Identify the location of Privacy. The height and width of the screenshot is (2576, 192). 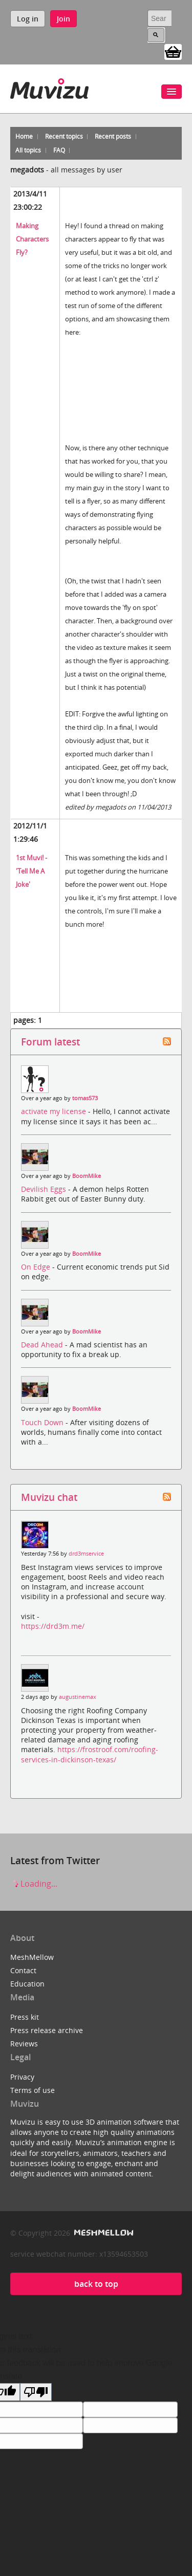
(22, 2077).